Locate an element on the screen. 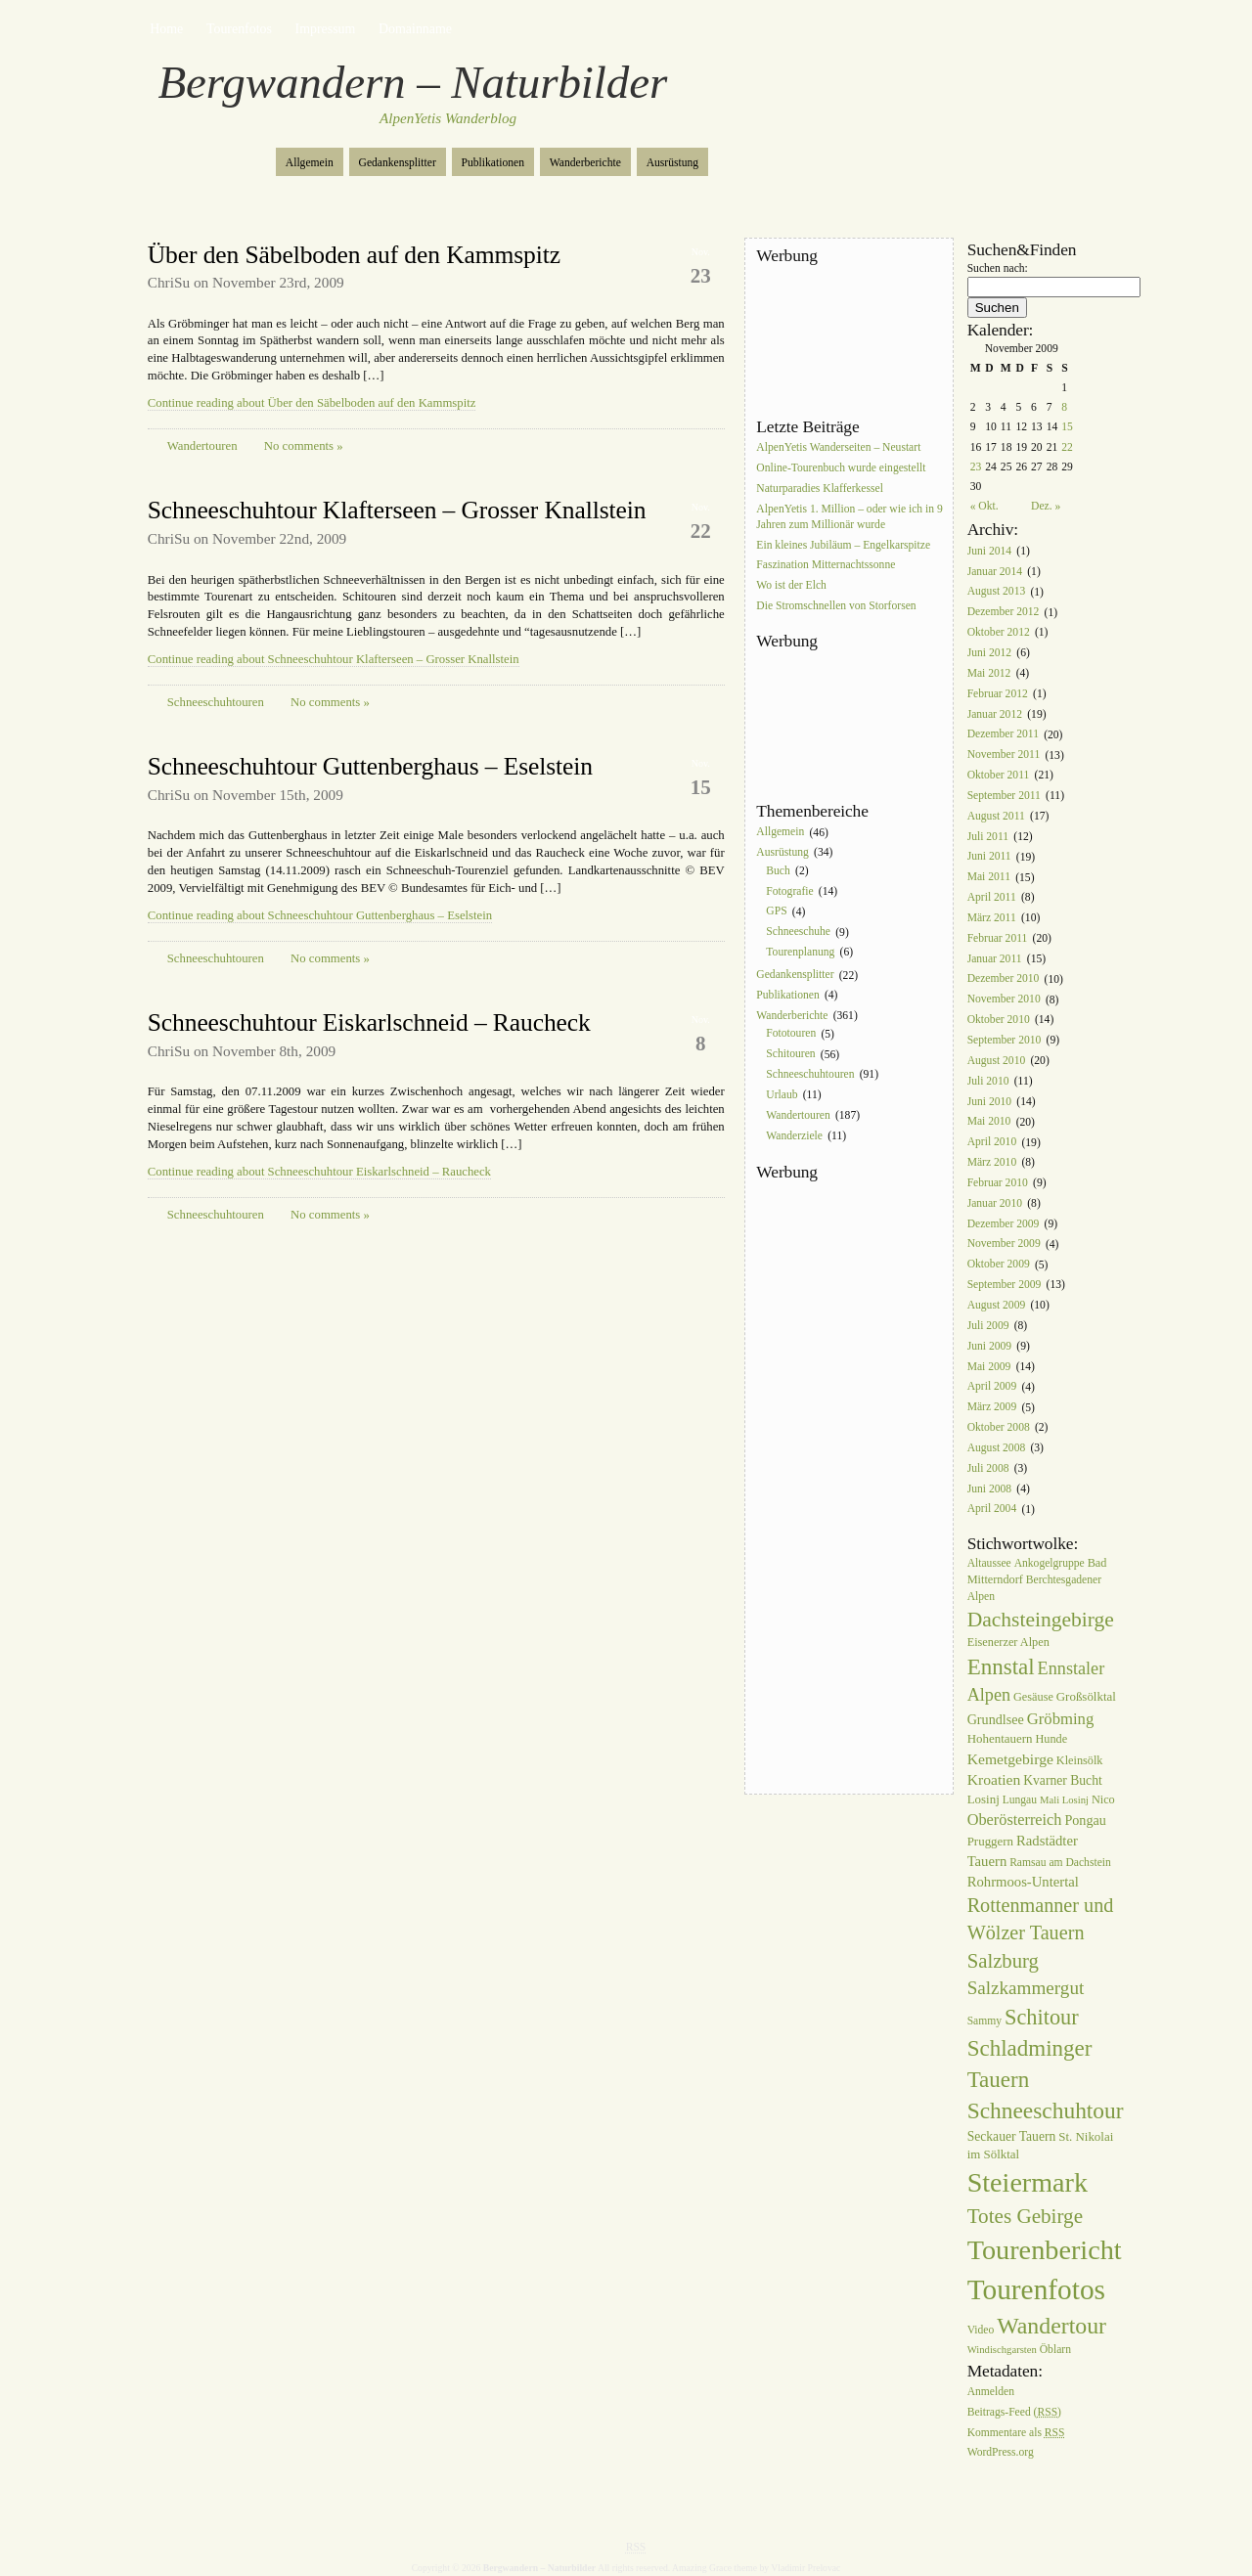  April 2009 is located at coordinates (992, 1387).